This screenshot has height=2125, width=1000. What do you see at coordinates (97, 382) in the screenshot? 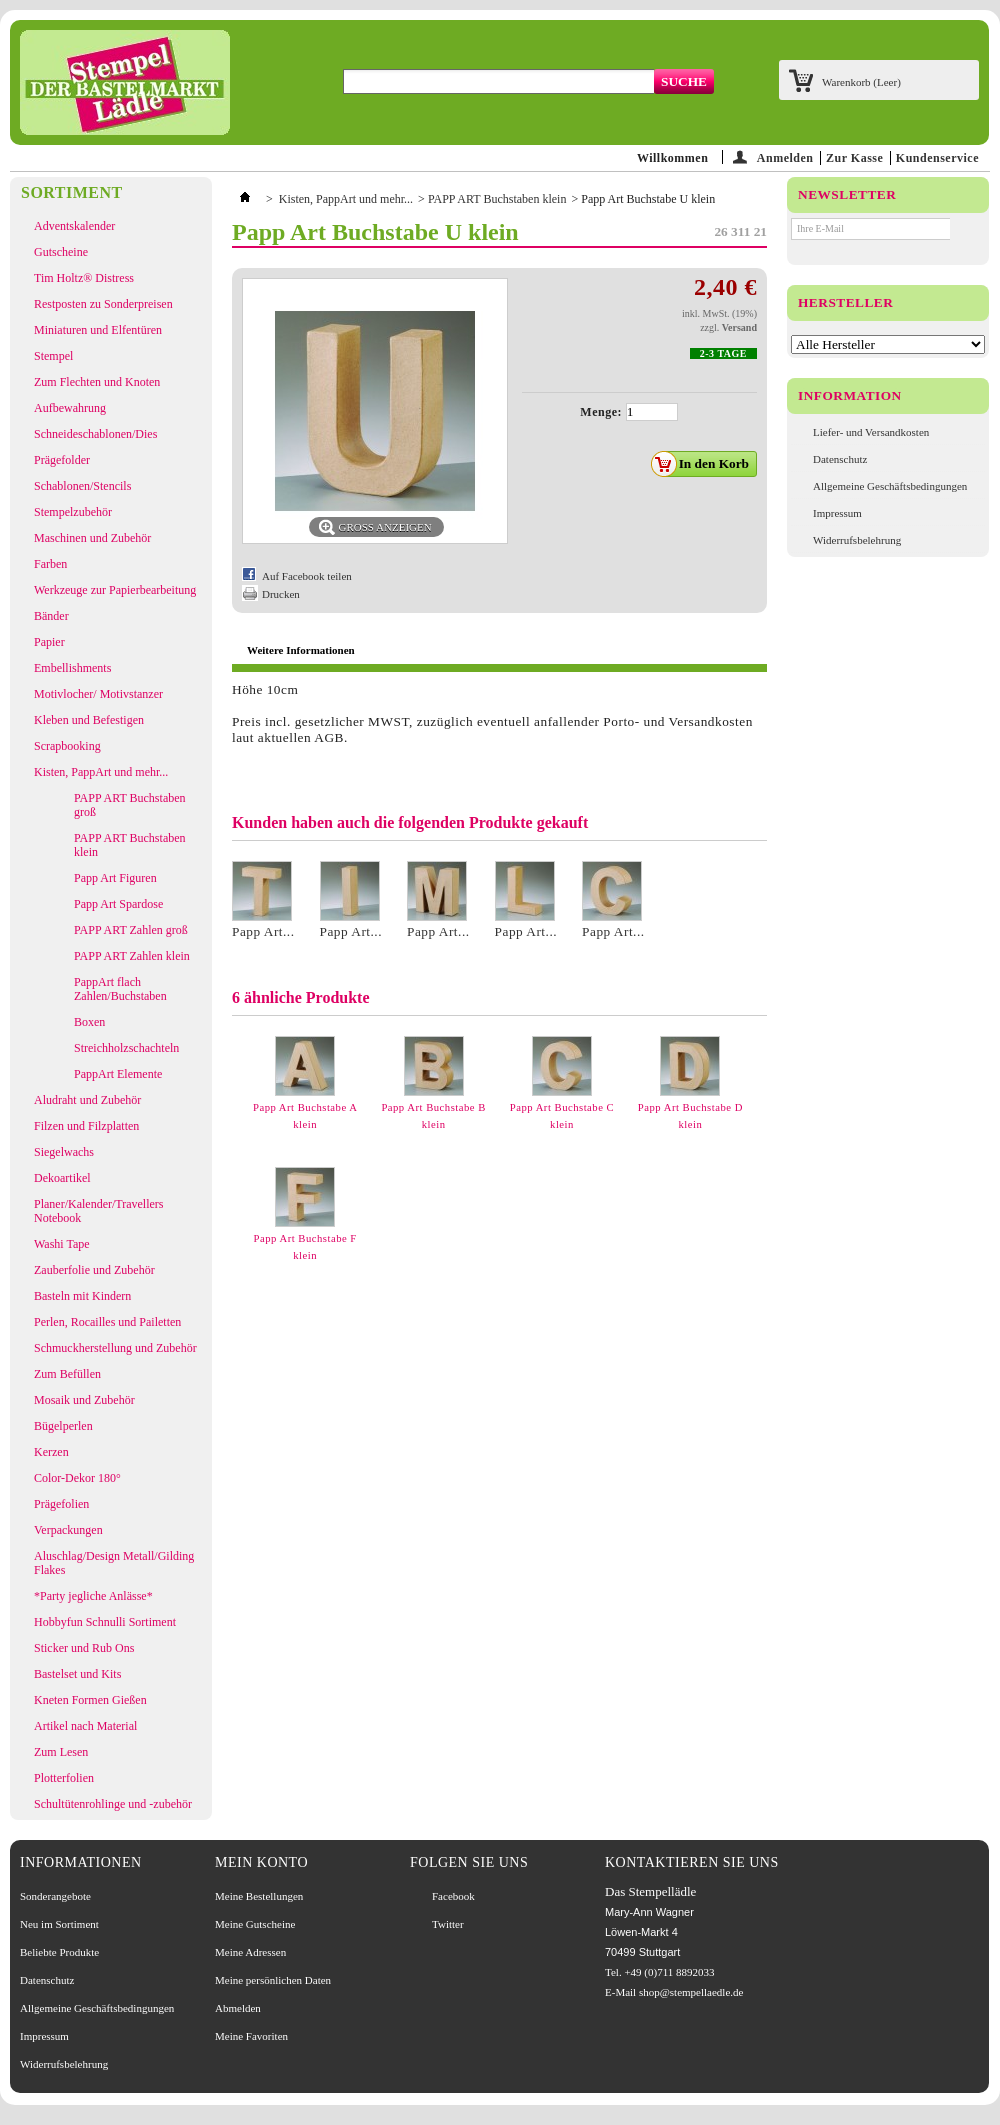
I see `Zum Flechten und Knoten` at bounding box center [97, 382].